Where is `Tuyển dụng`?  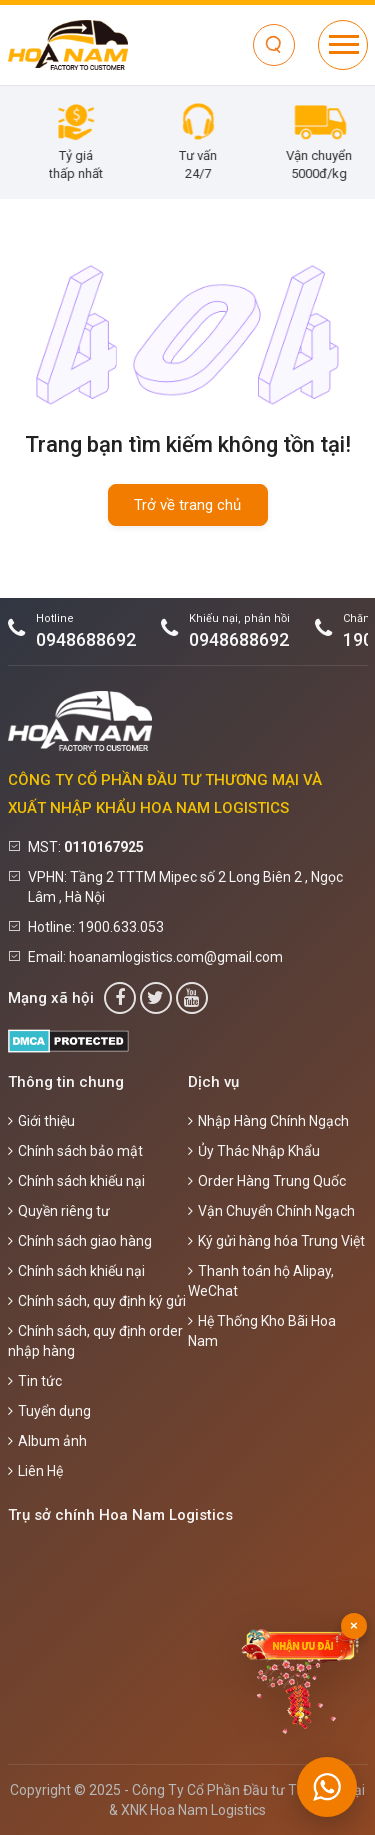
Tuyển dụng is located at coordinates (49, 1411).